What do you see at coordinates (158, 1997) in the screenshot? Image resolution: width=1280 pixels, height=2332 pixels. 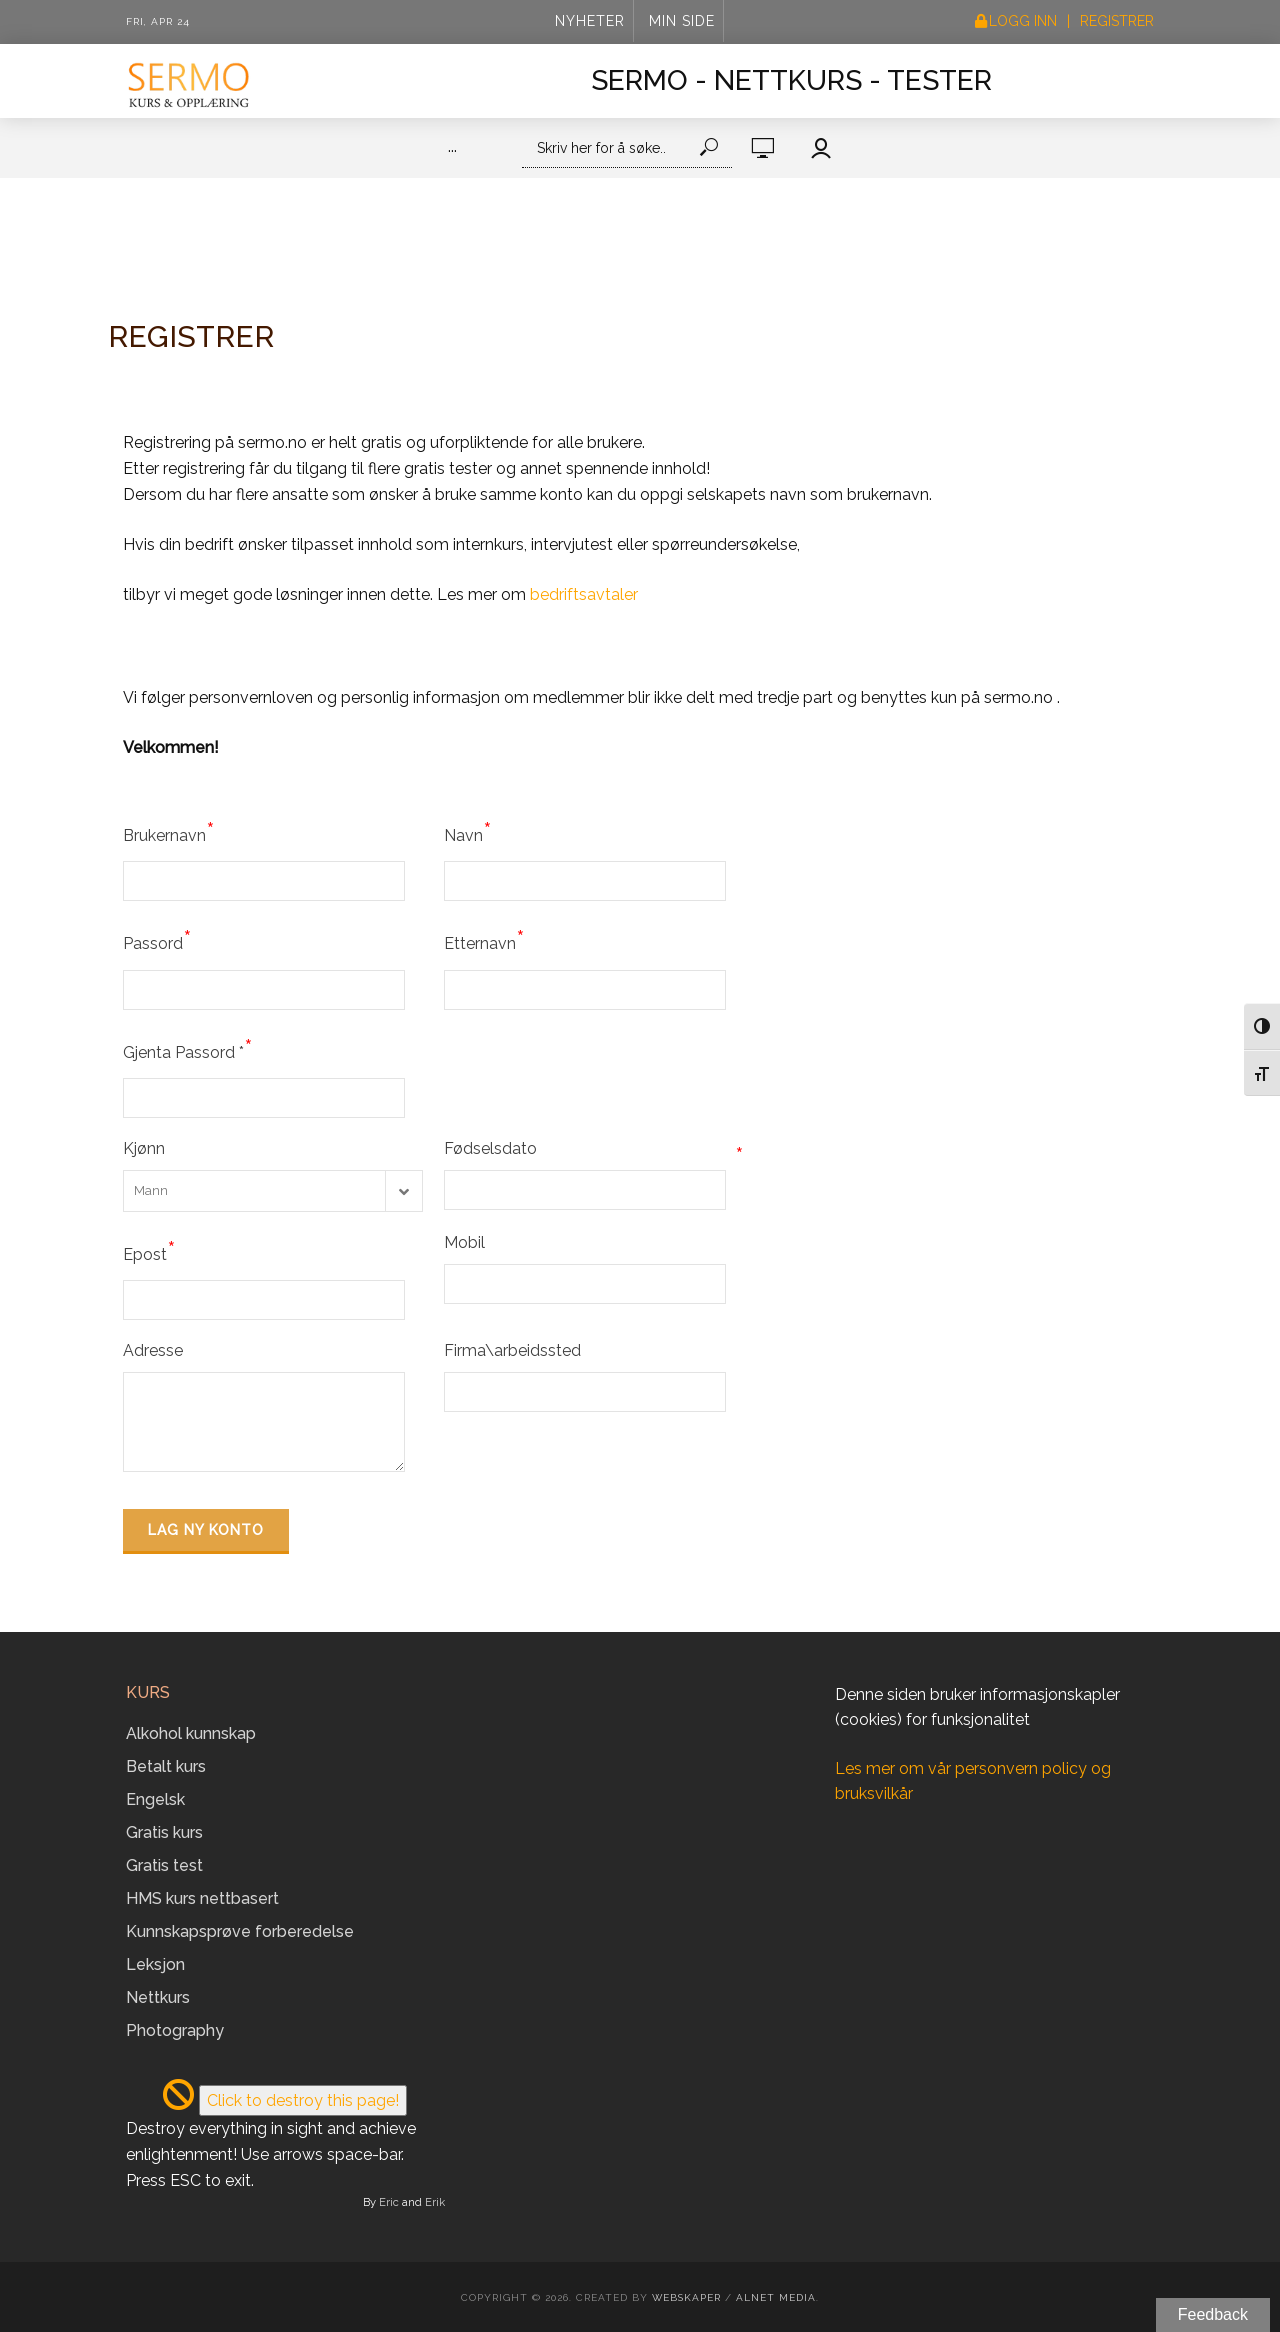 I see `Nettkurs` at bounding box center [158, 1997].